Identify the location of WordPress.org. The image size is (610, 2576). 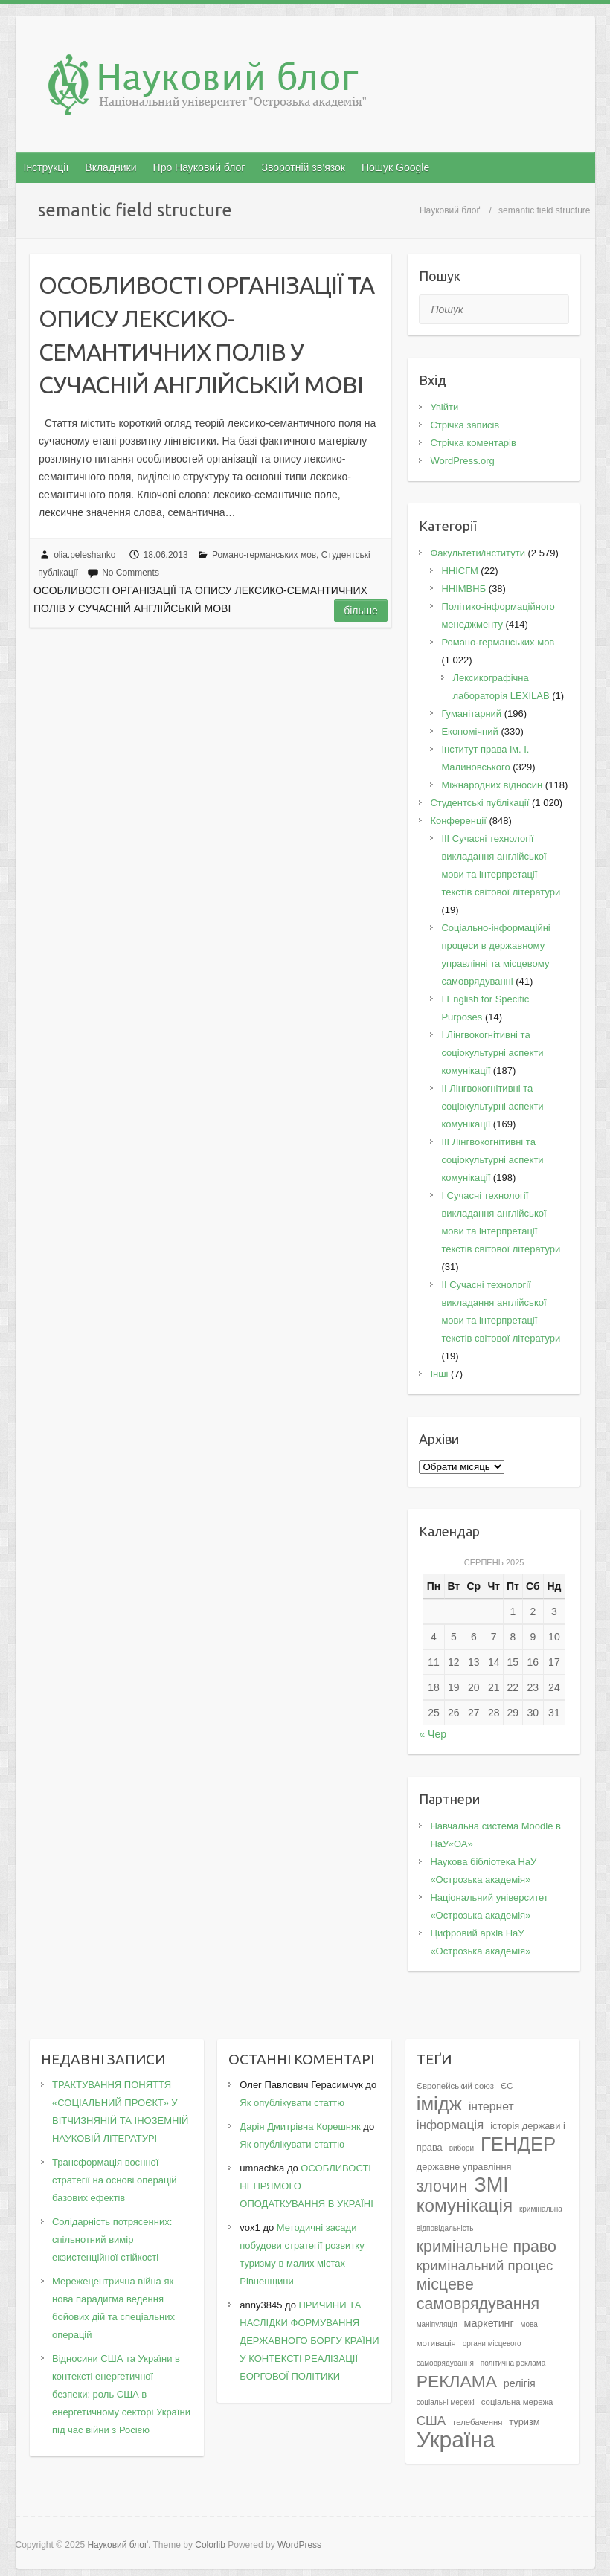
(462, 460).